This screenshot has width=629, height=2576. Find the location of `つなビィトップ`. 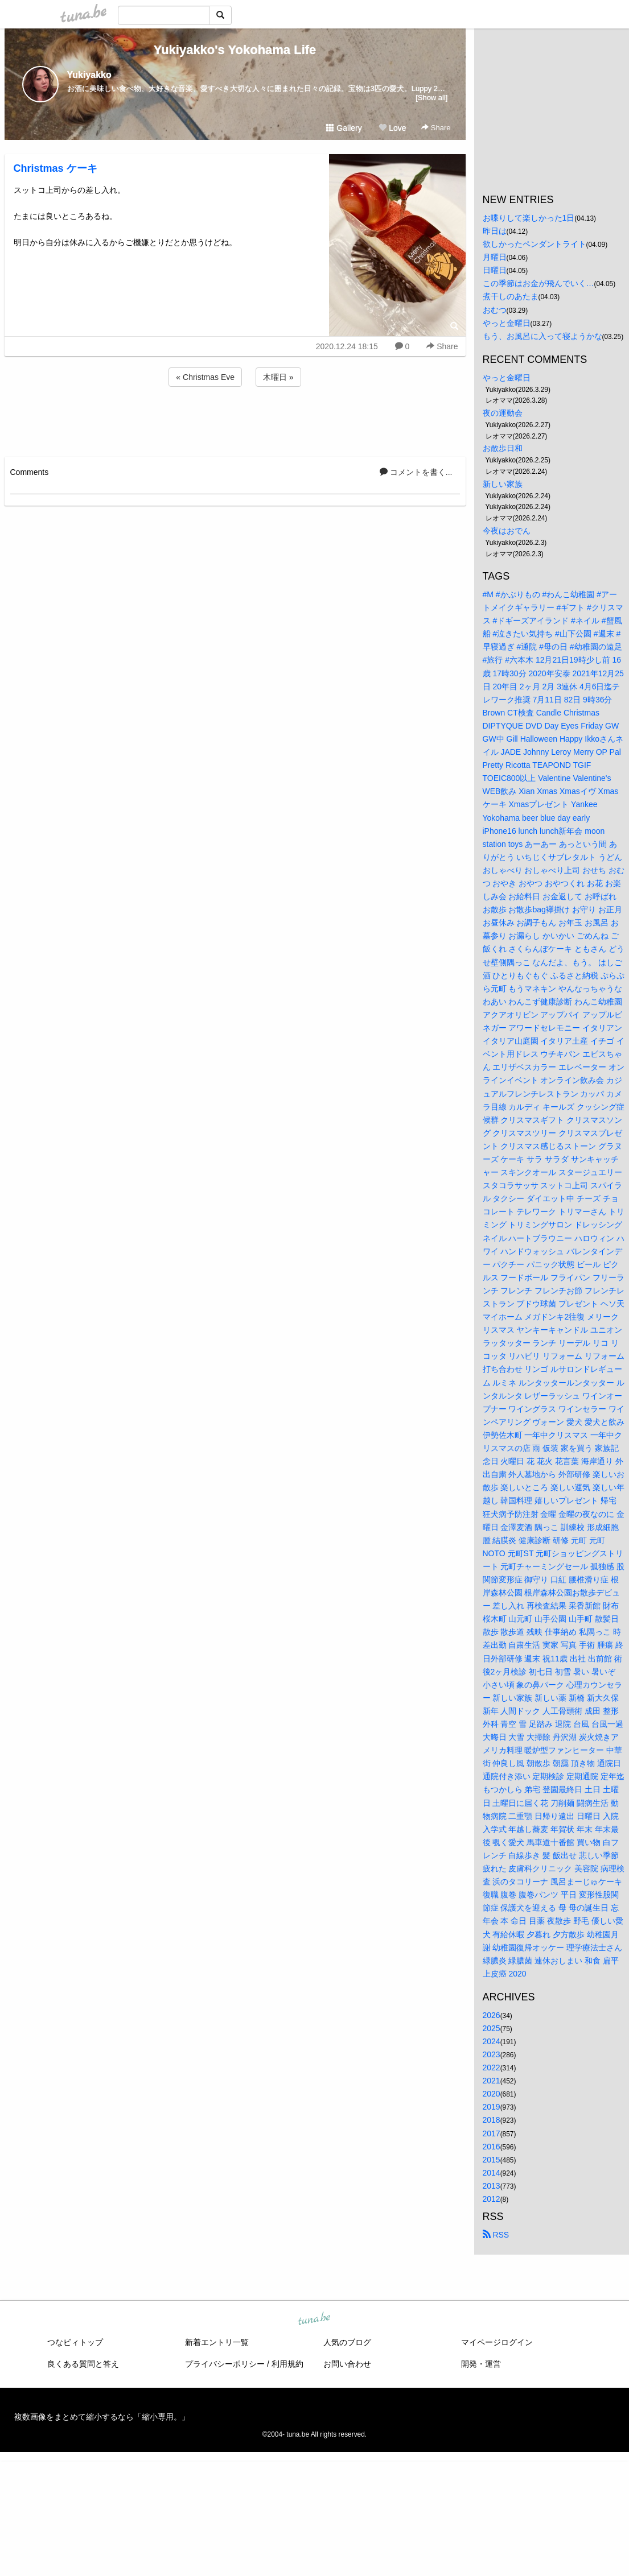

つなビィトップ is located at coordinates (75, 2342).